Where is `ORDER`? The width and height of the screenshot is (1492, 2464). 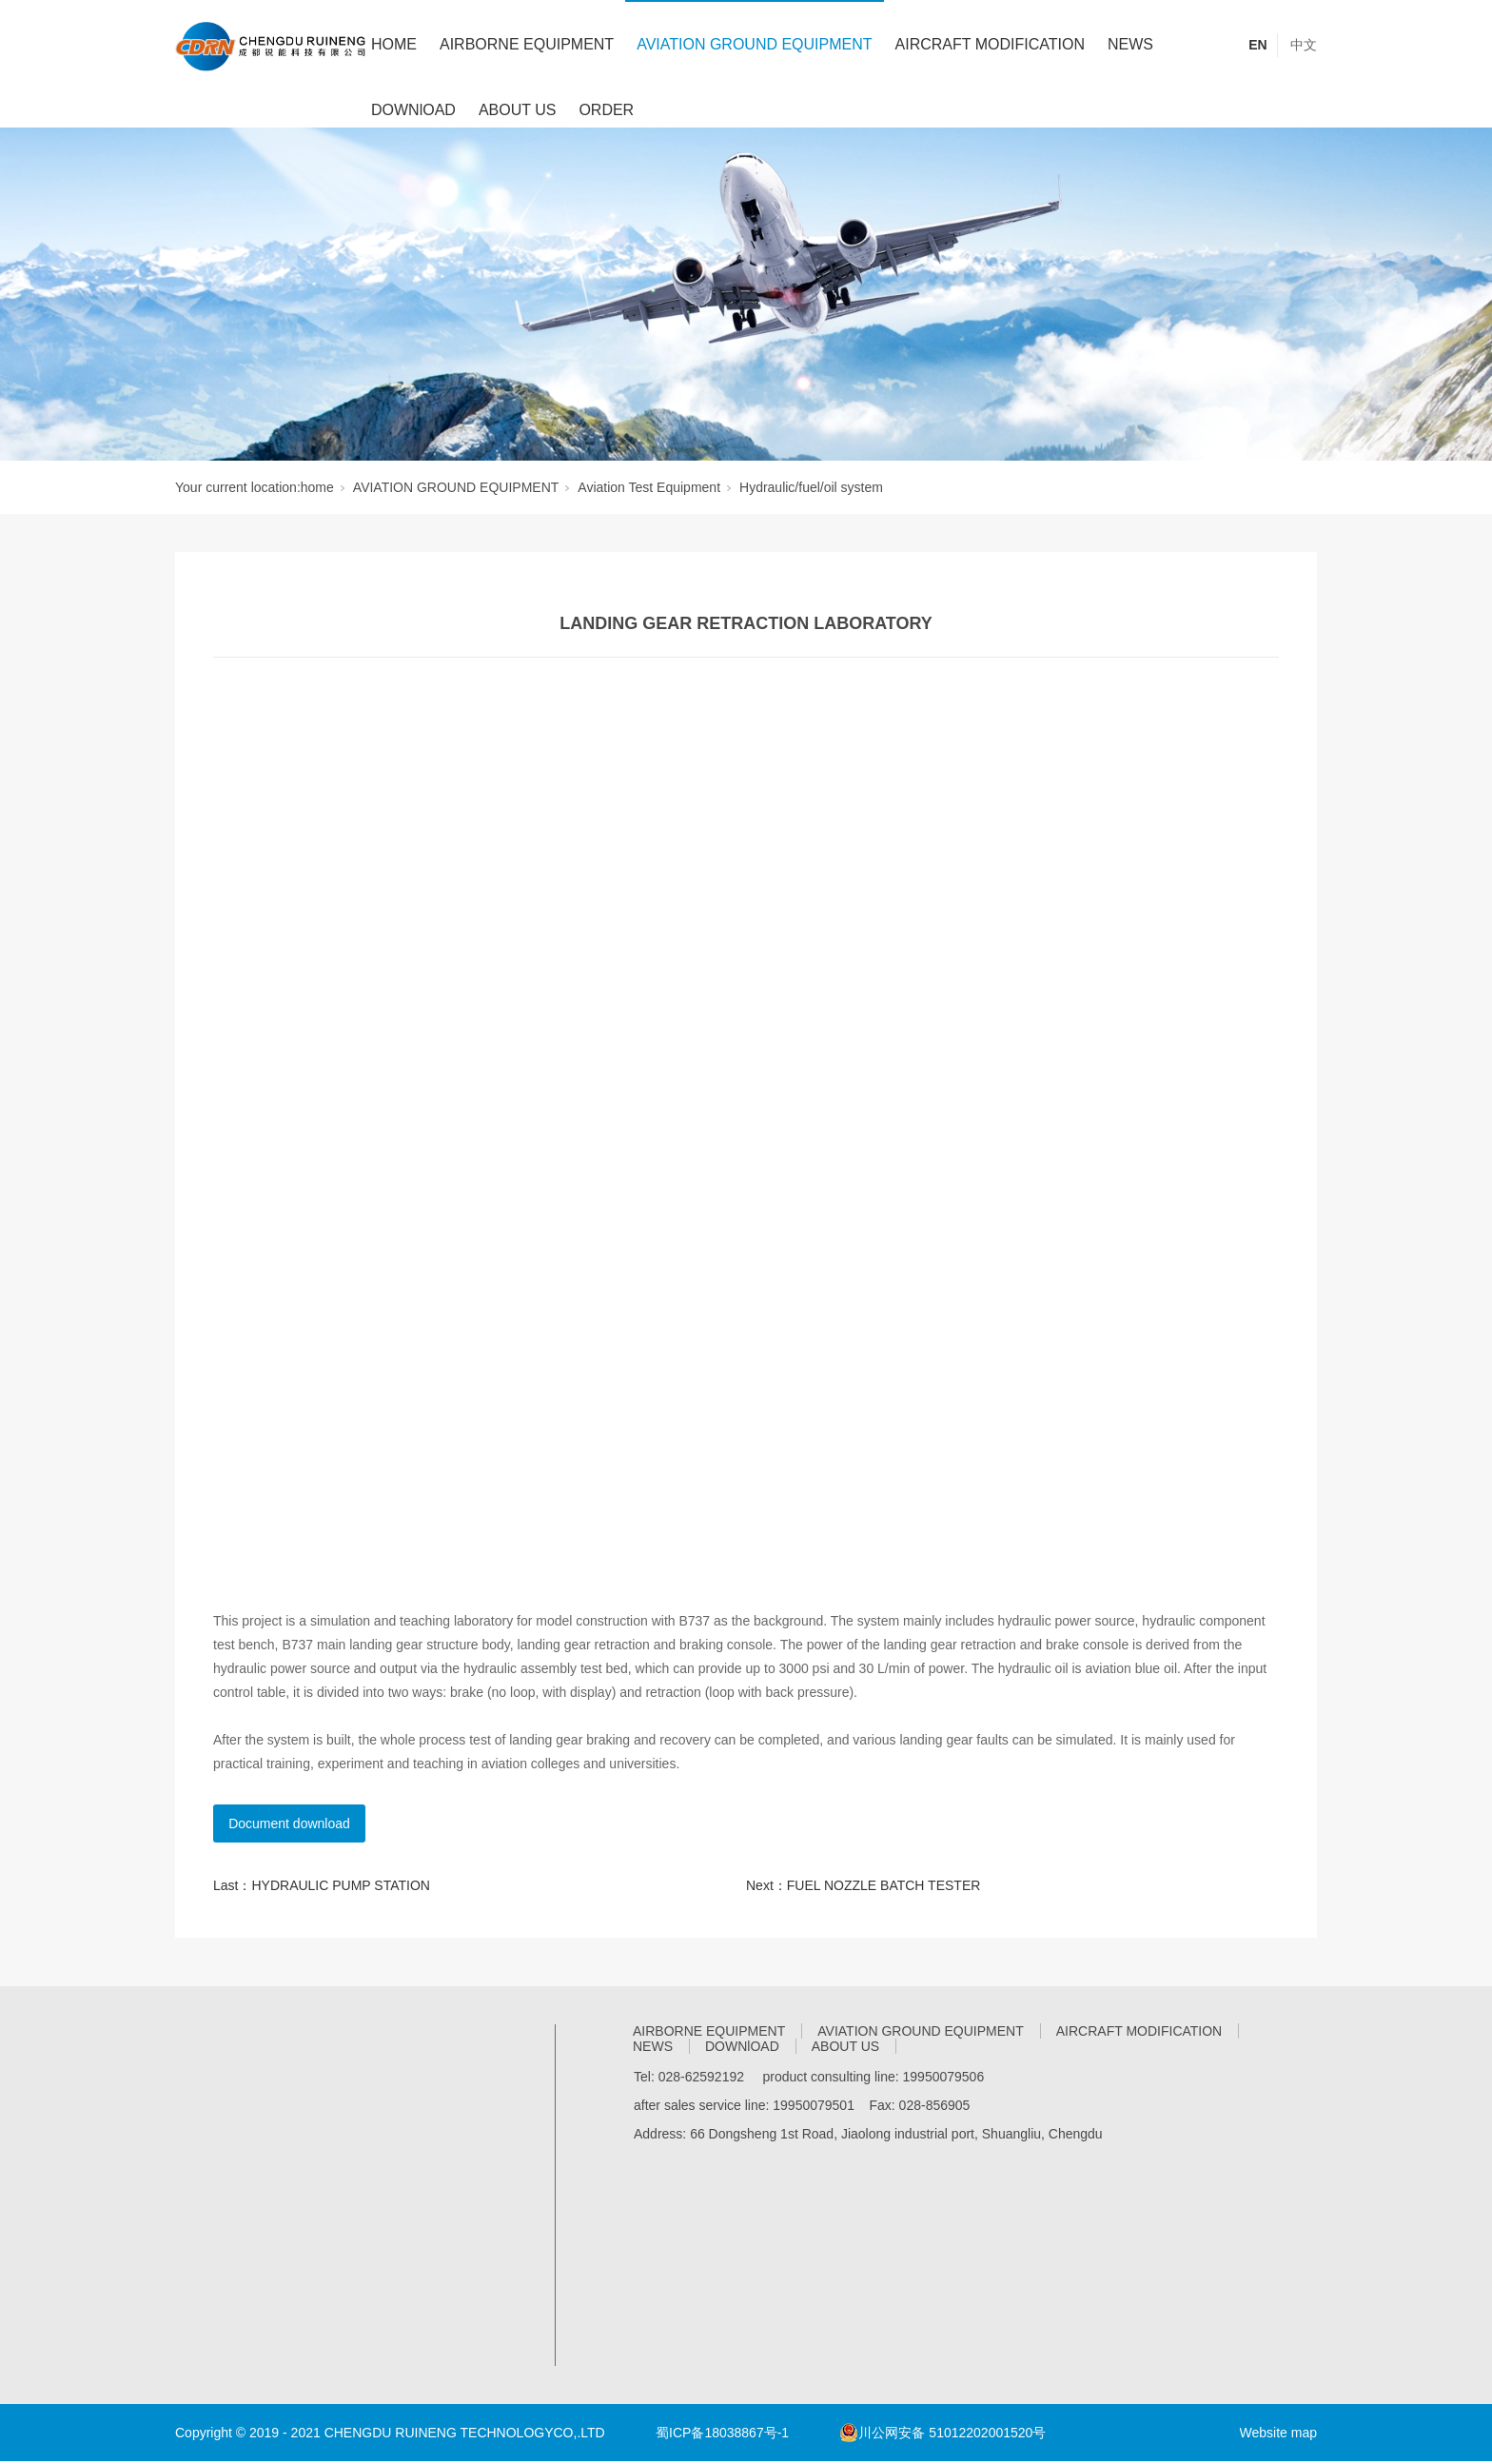
ORDER is located at coordinates (606, 110).